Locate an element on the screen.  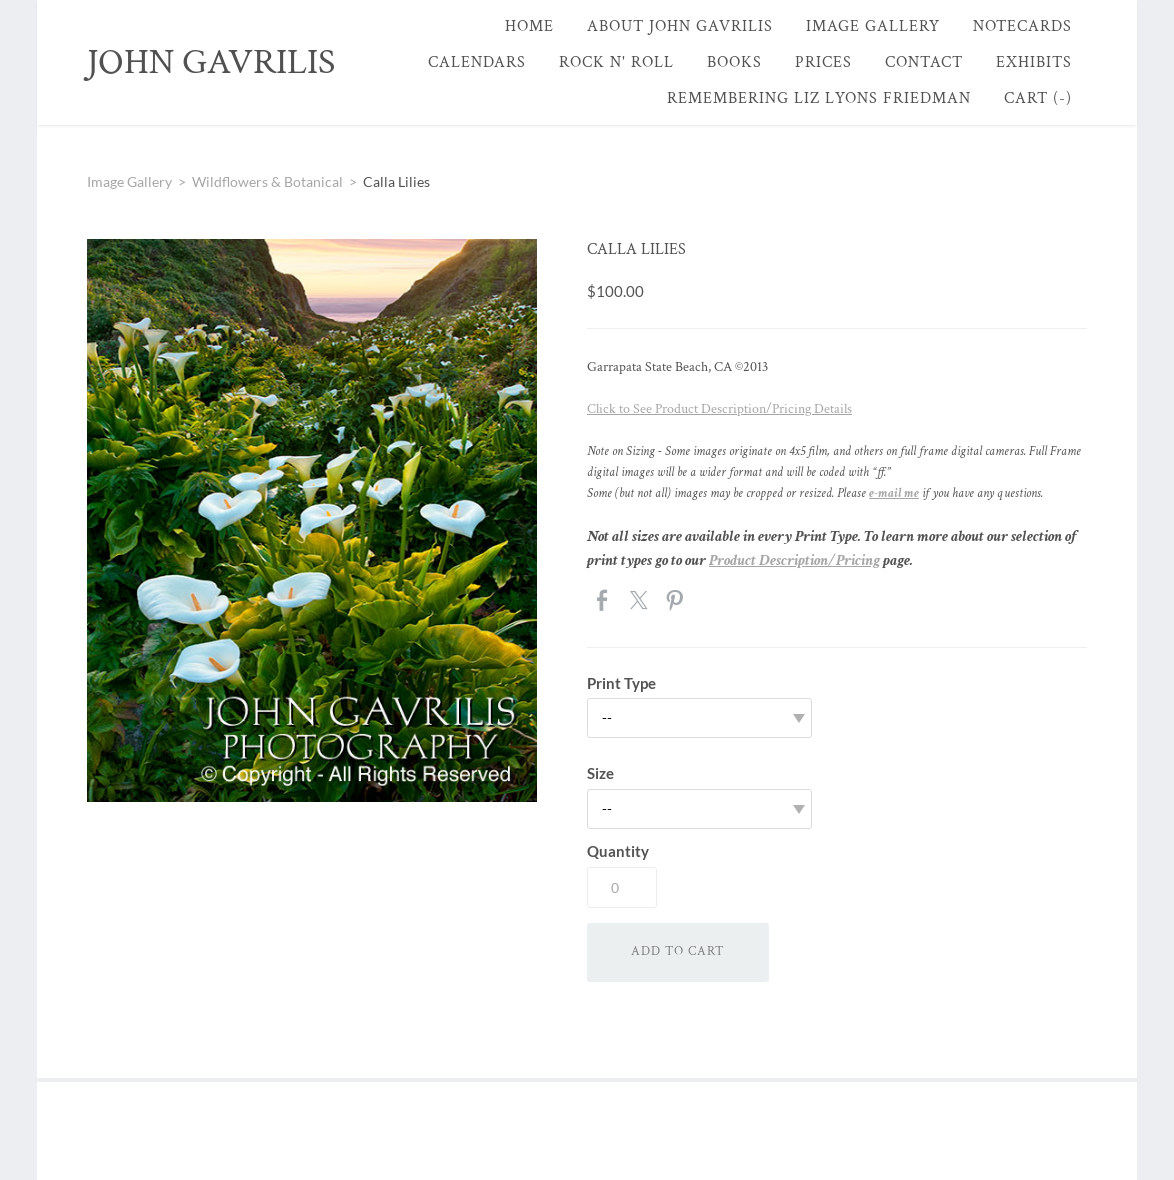
Product Description/Pricing is located at coordinates (794, 560).